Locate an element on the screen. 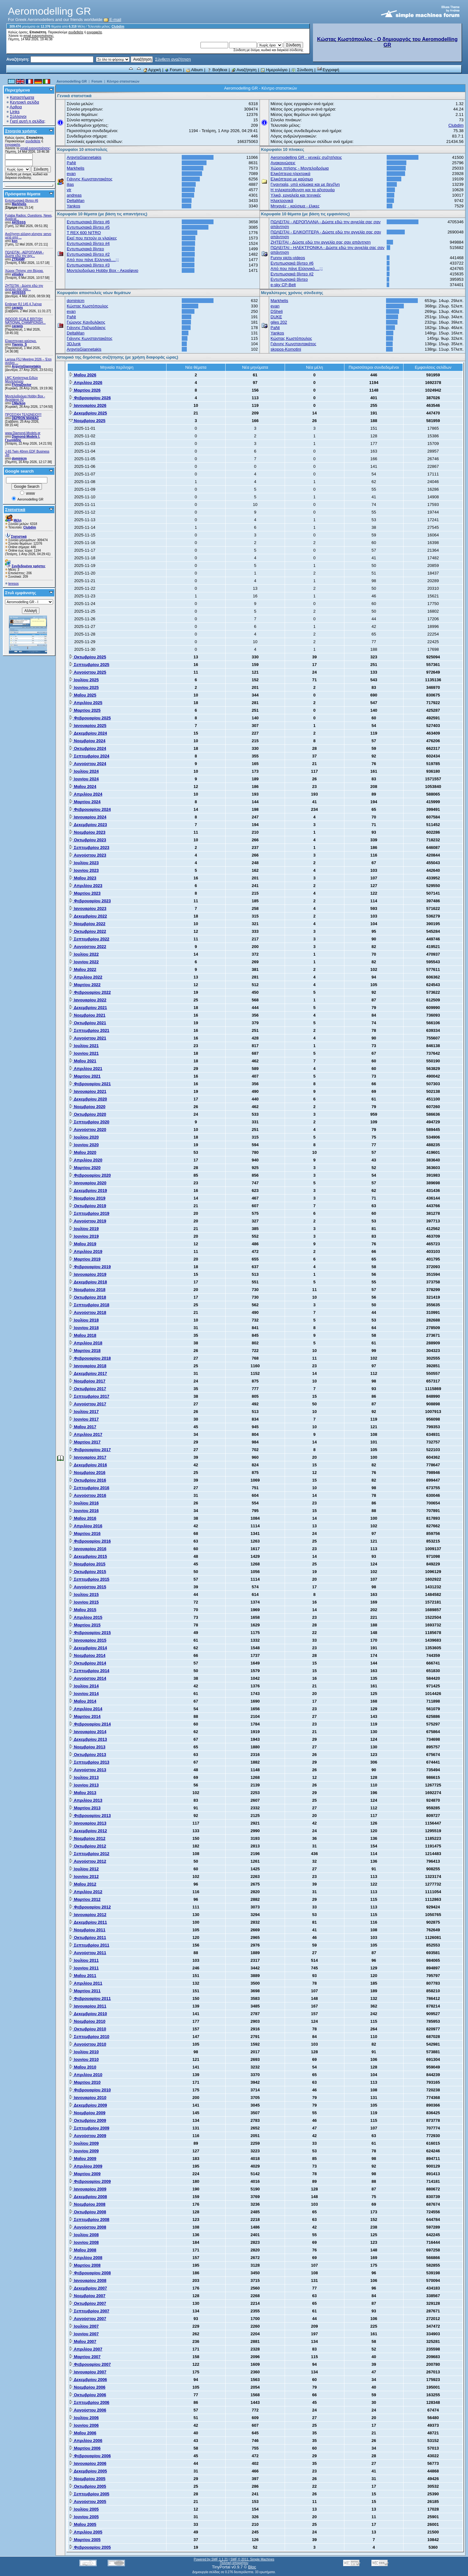 This screenshot has width=468, height=2576. Ιουλίου 2021 is located at coordinates (84, 1045).